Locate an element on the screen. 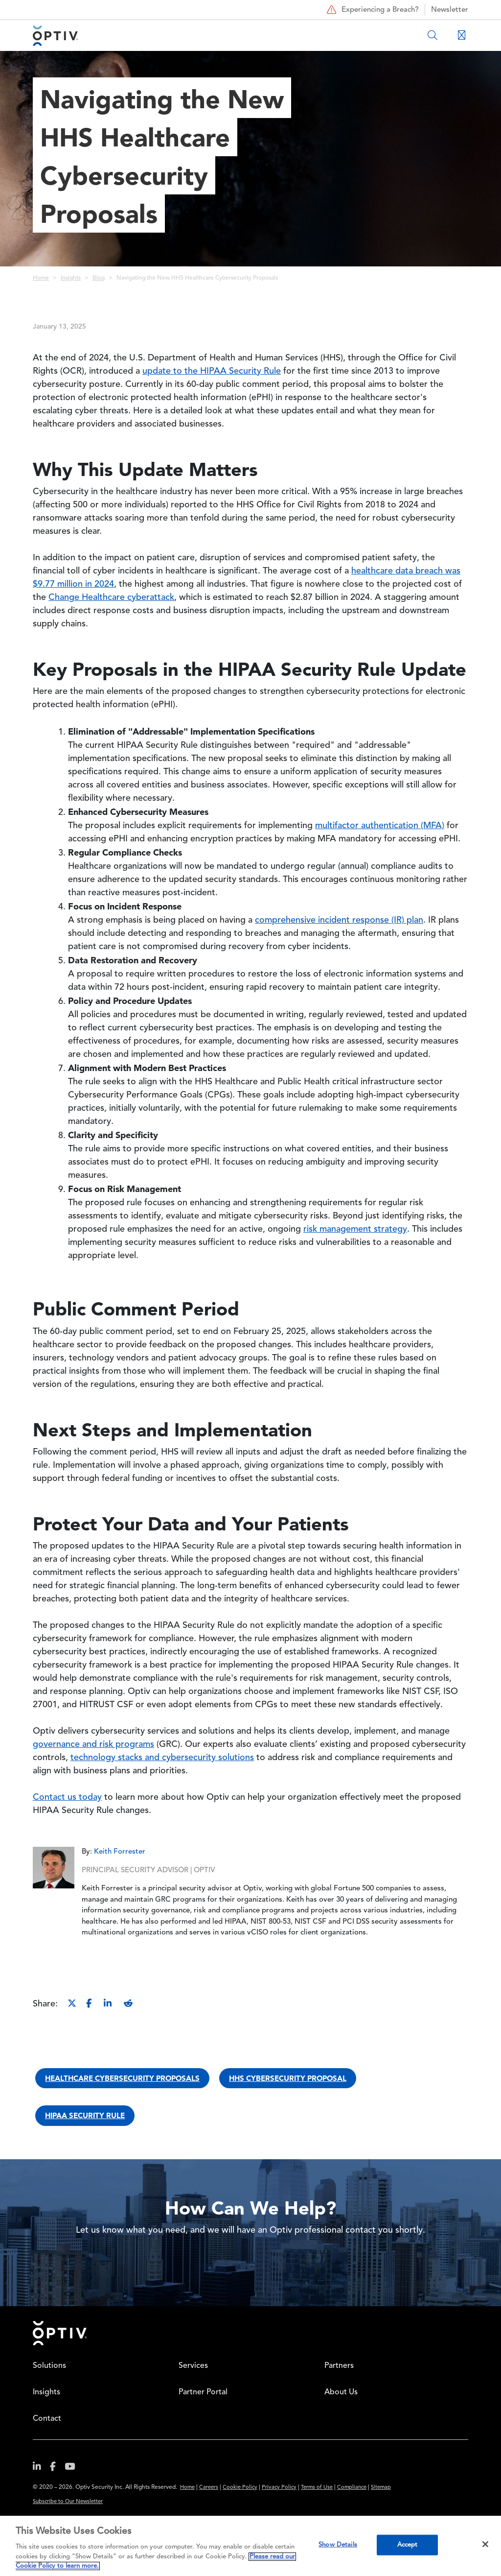 This screenshot has height=2576, width=501. Partner Portal is located at coordinates (203, 2392).